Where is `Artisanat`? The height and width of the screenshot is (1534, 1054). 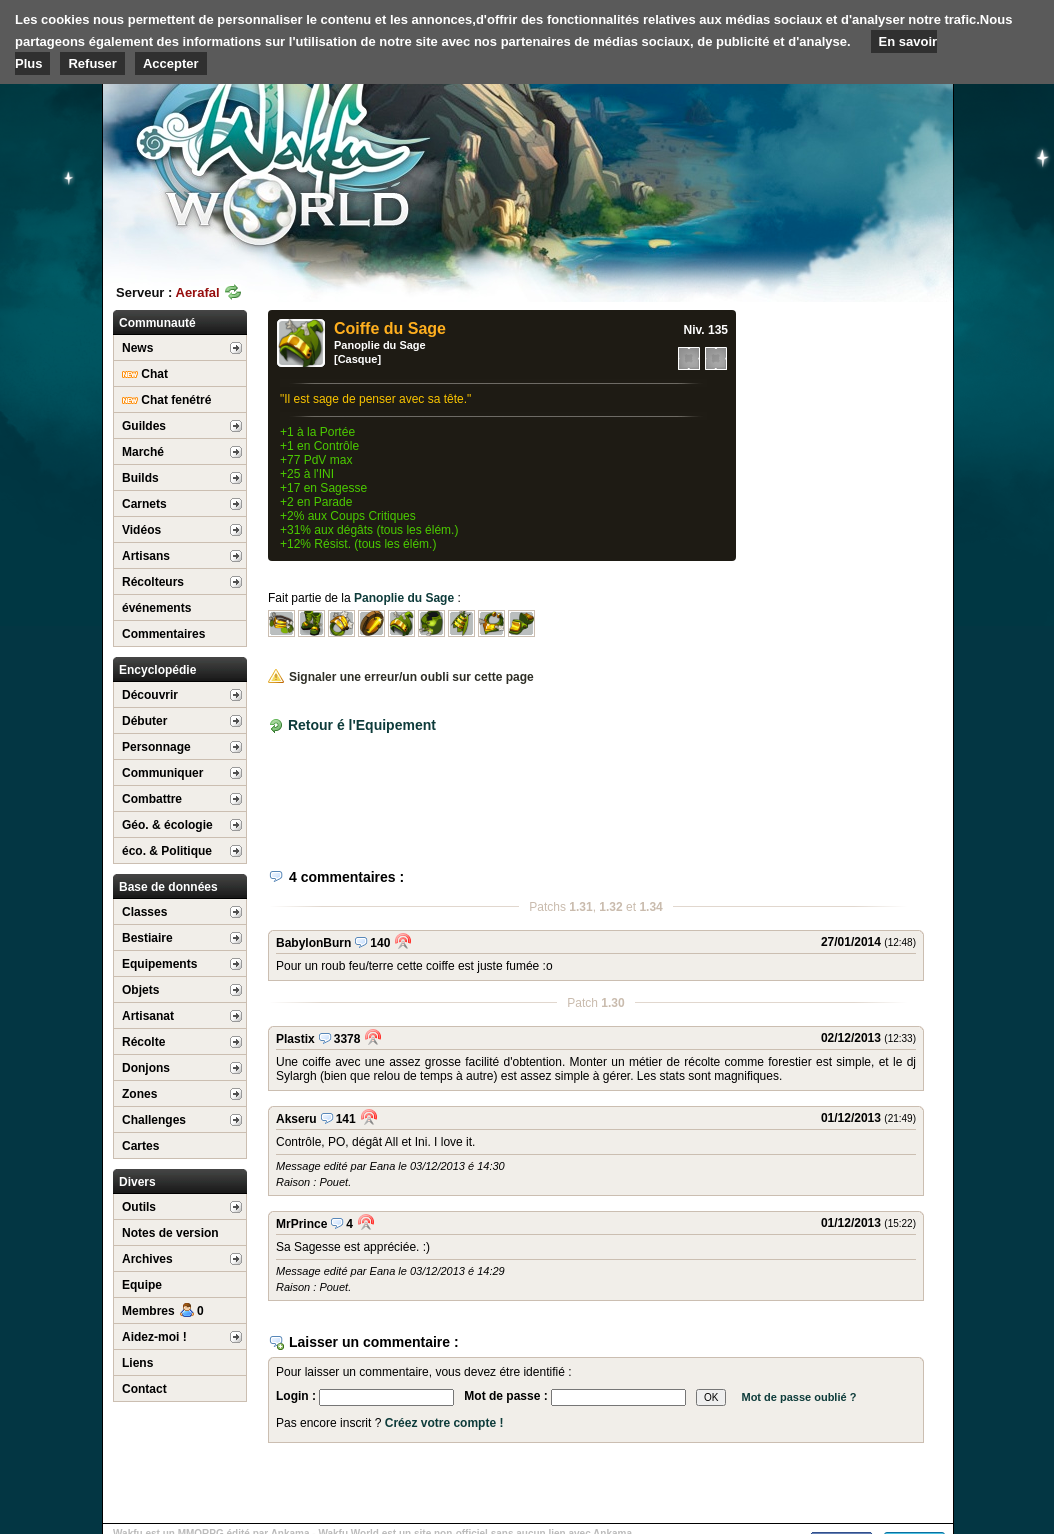
Artisanat is located at coordinates (148, 1016).